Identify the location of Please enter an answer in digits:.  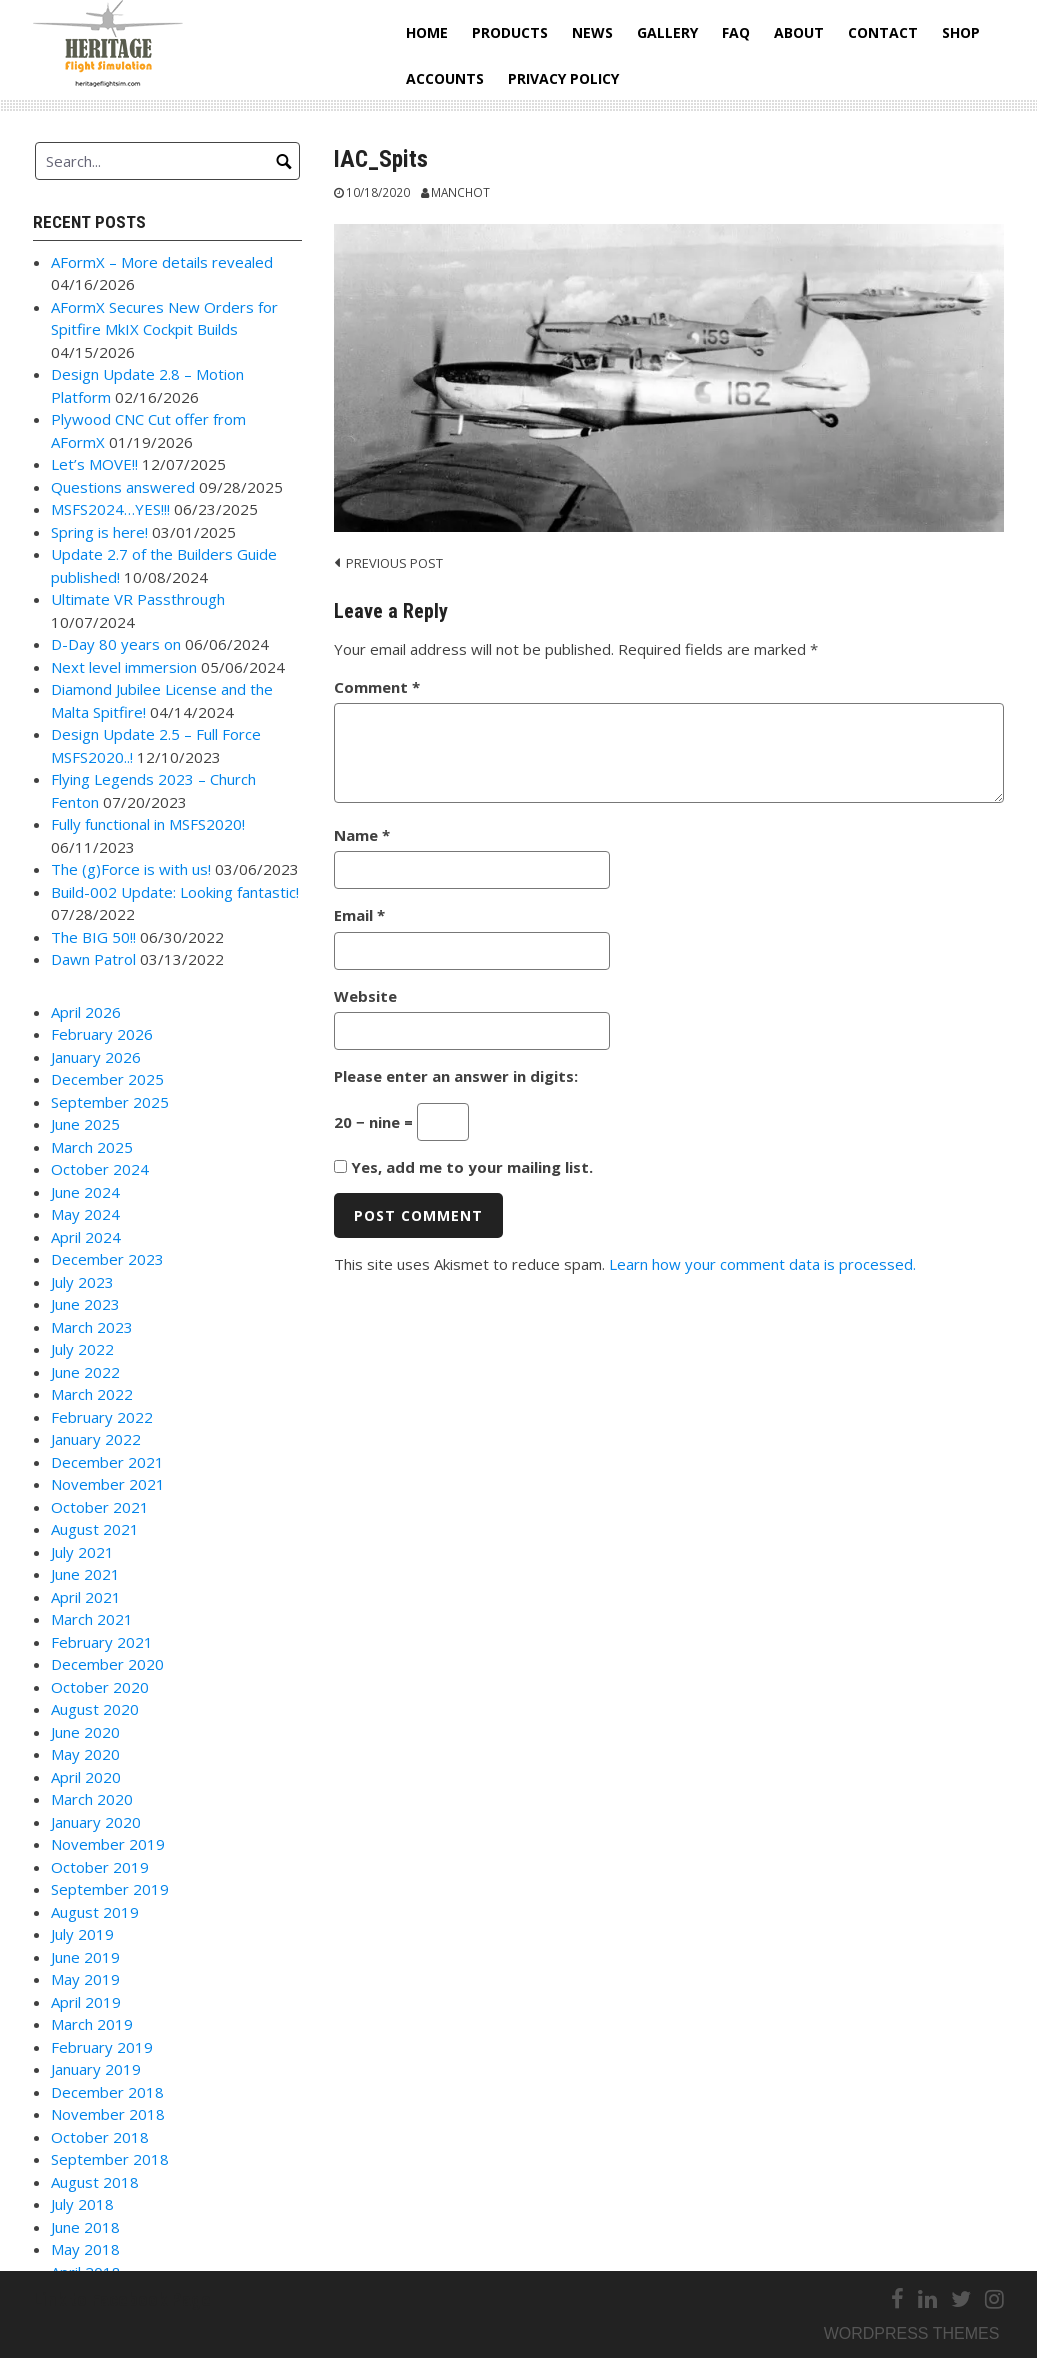
(456, 1076).